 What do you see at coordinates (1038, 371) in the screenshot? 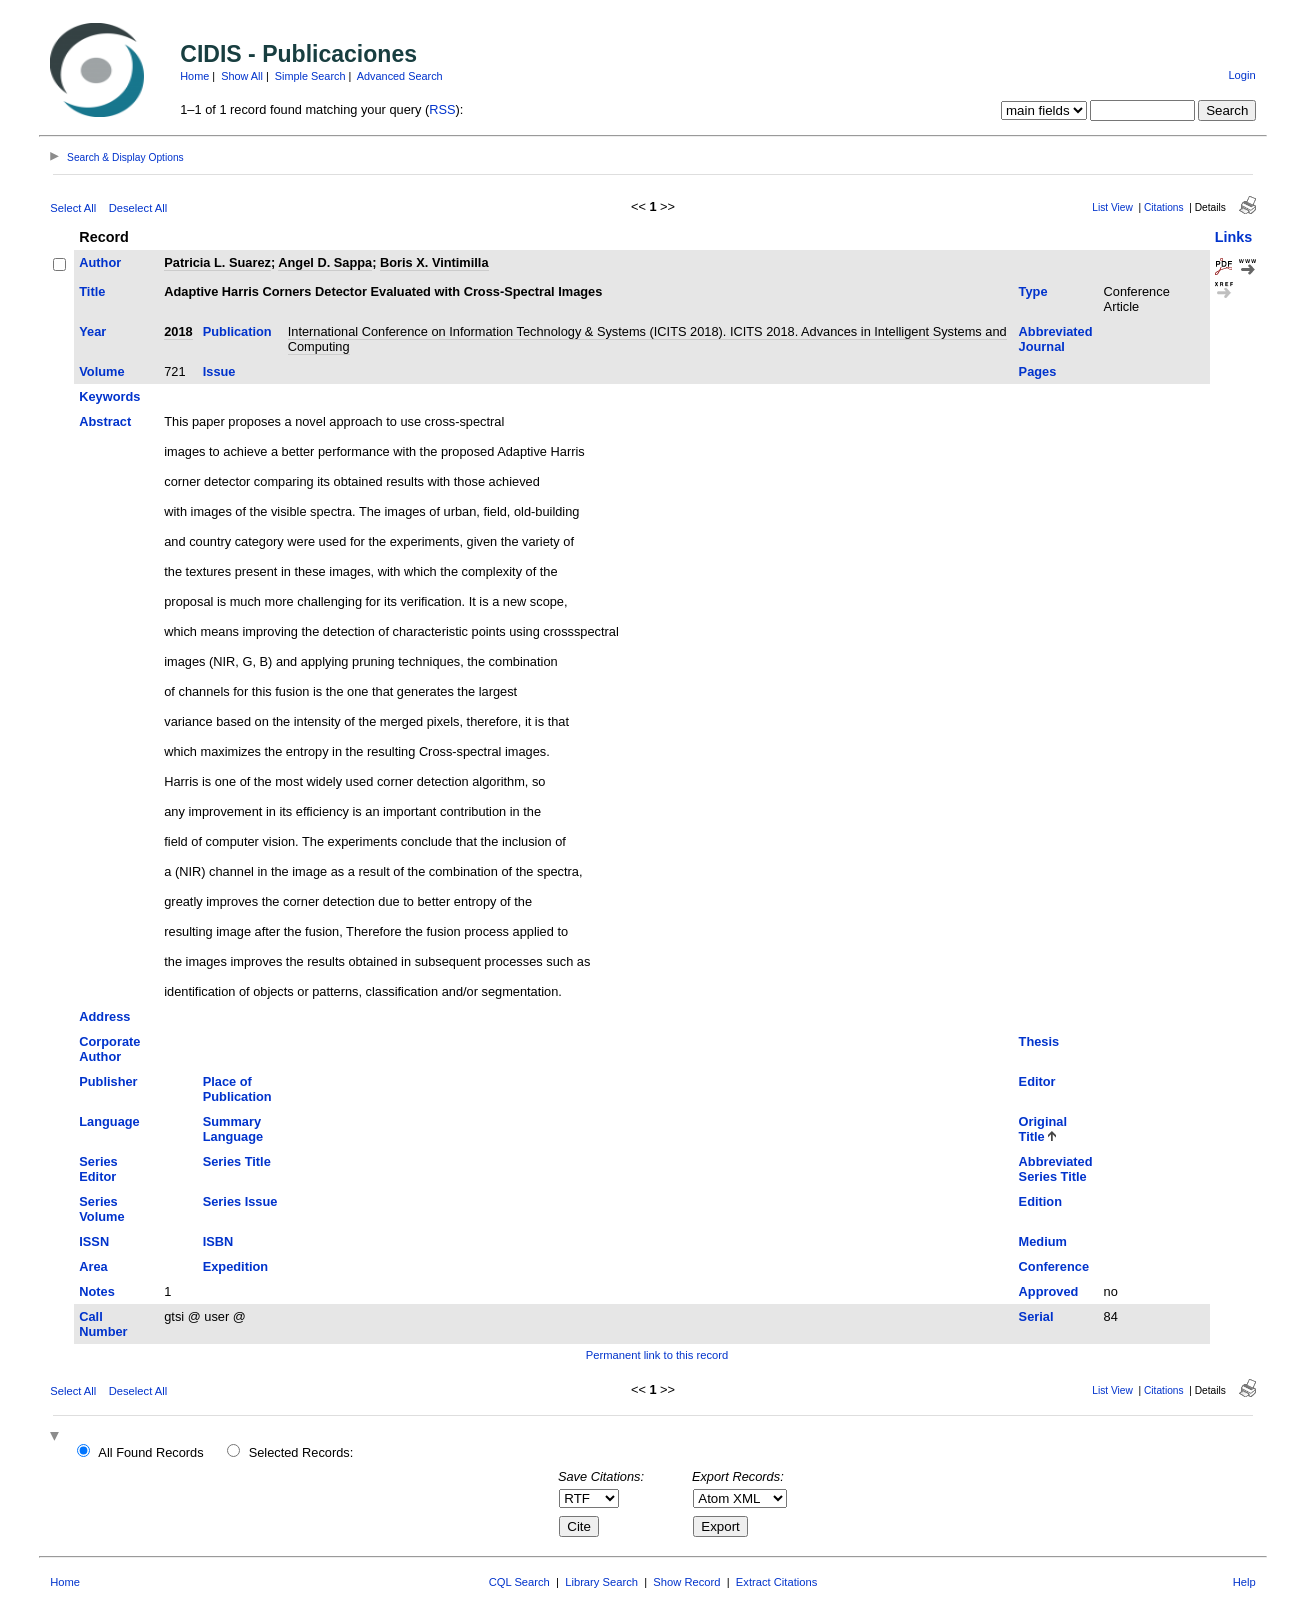
I see `Pages` at bounding box center [1038, 371].